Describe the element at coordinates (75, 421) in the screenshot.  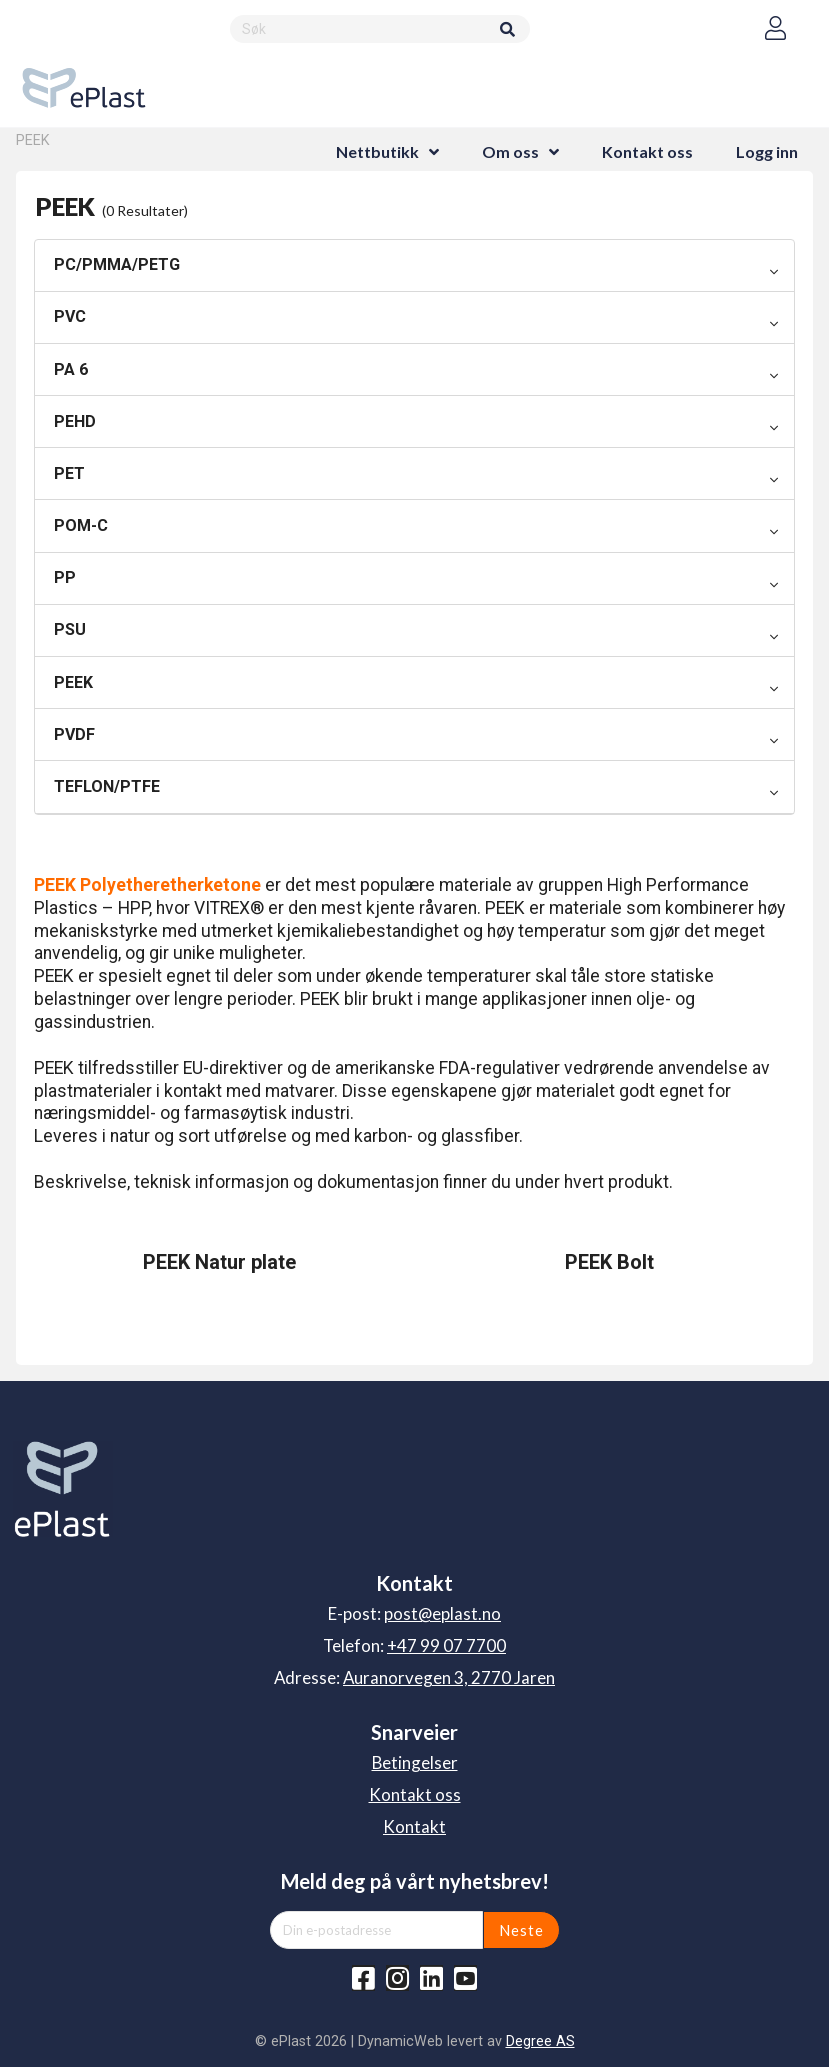
I see `PEHD` at that location.